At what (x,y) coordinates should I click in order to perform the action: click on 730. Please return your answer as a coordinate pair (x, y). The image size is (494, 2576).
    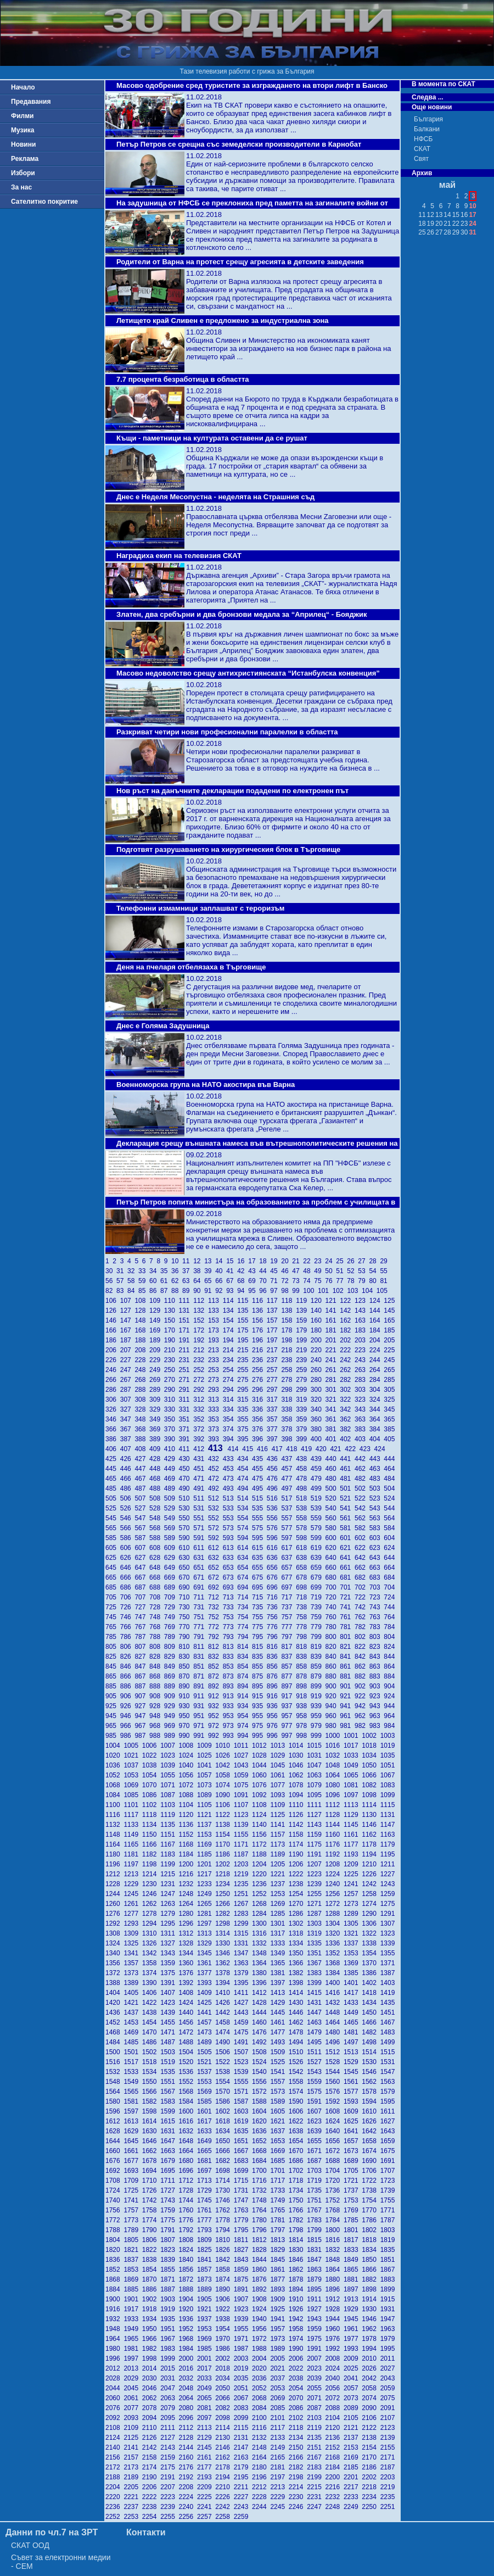
    Looking at the image, I should click on (186, 1607).